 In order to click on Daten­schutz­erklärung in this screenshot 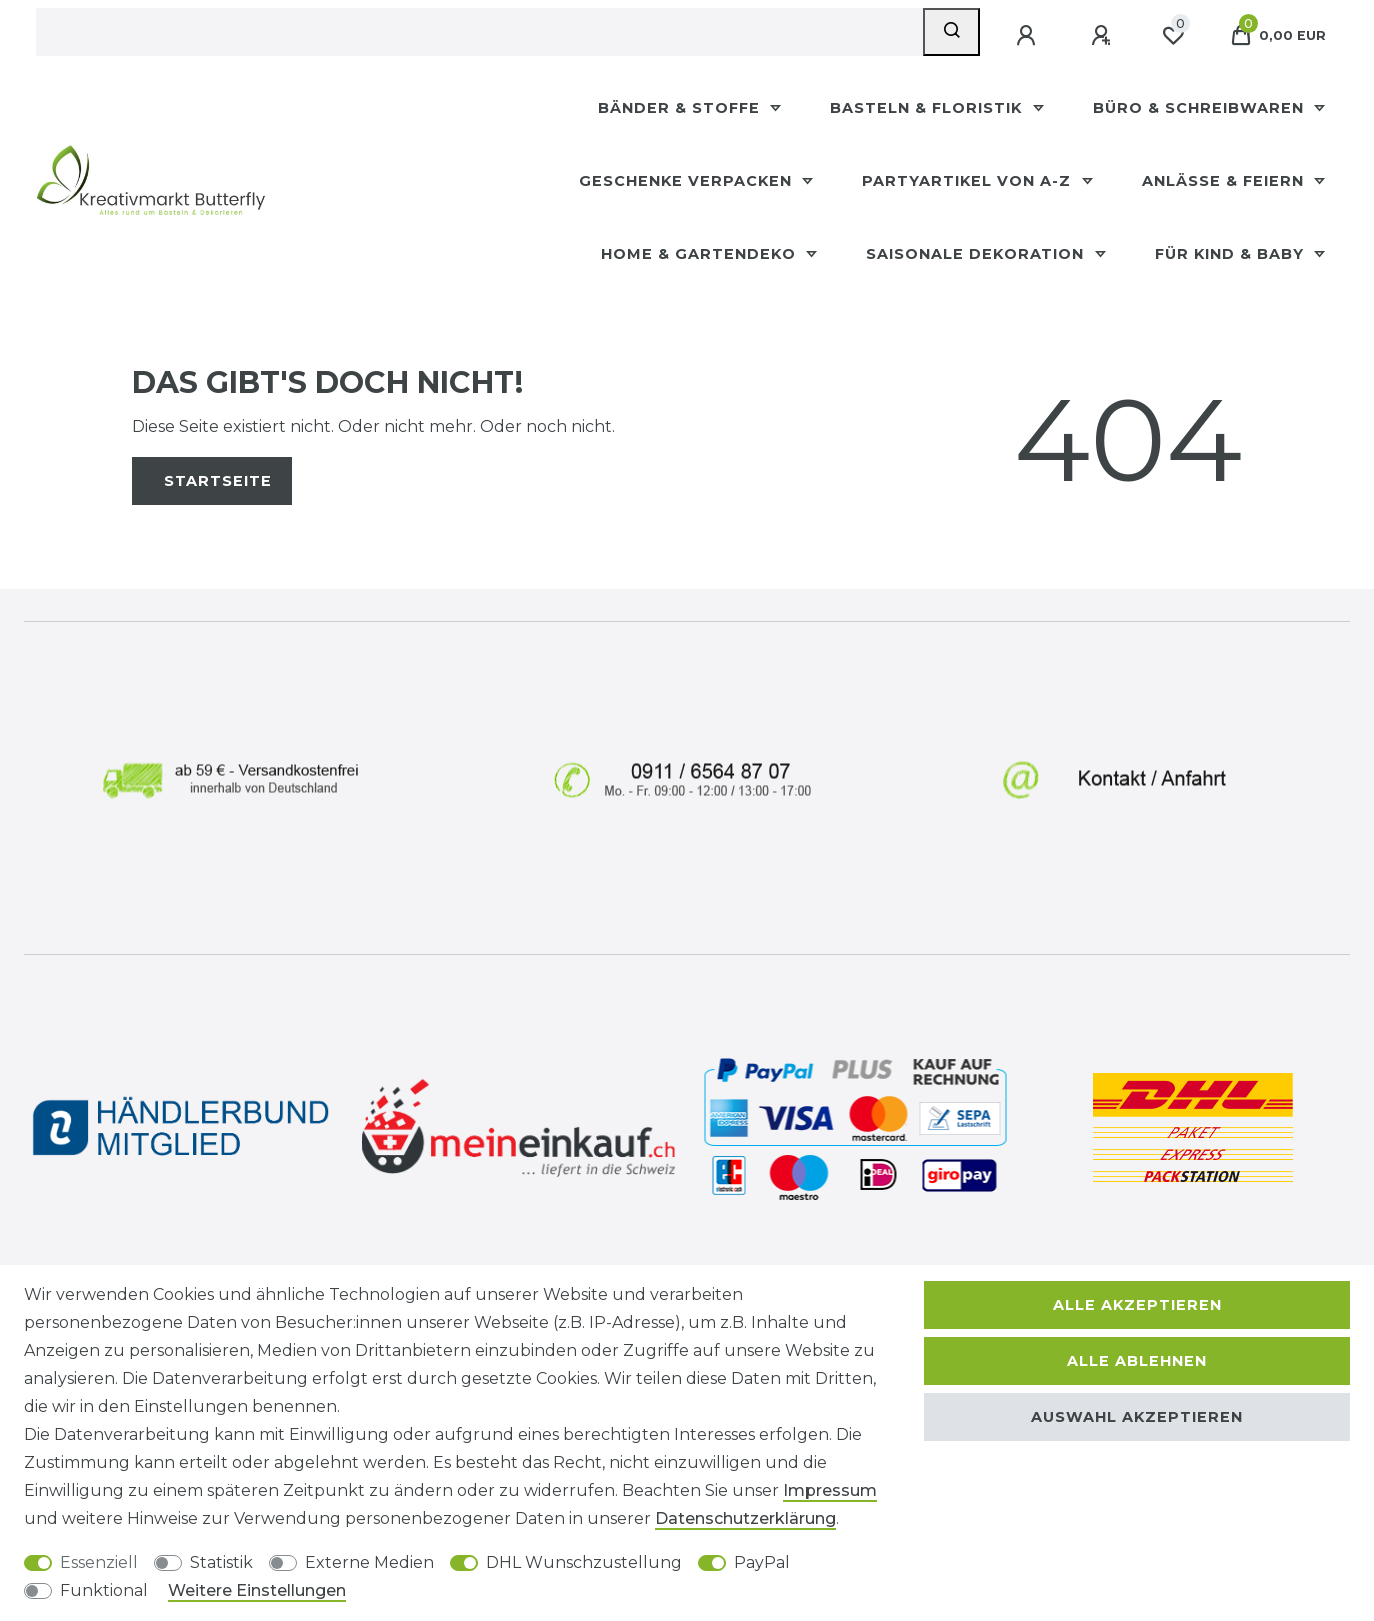, I will do `click(745, 1518)`.